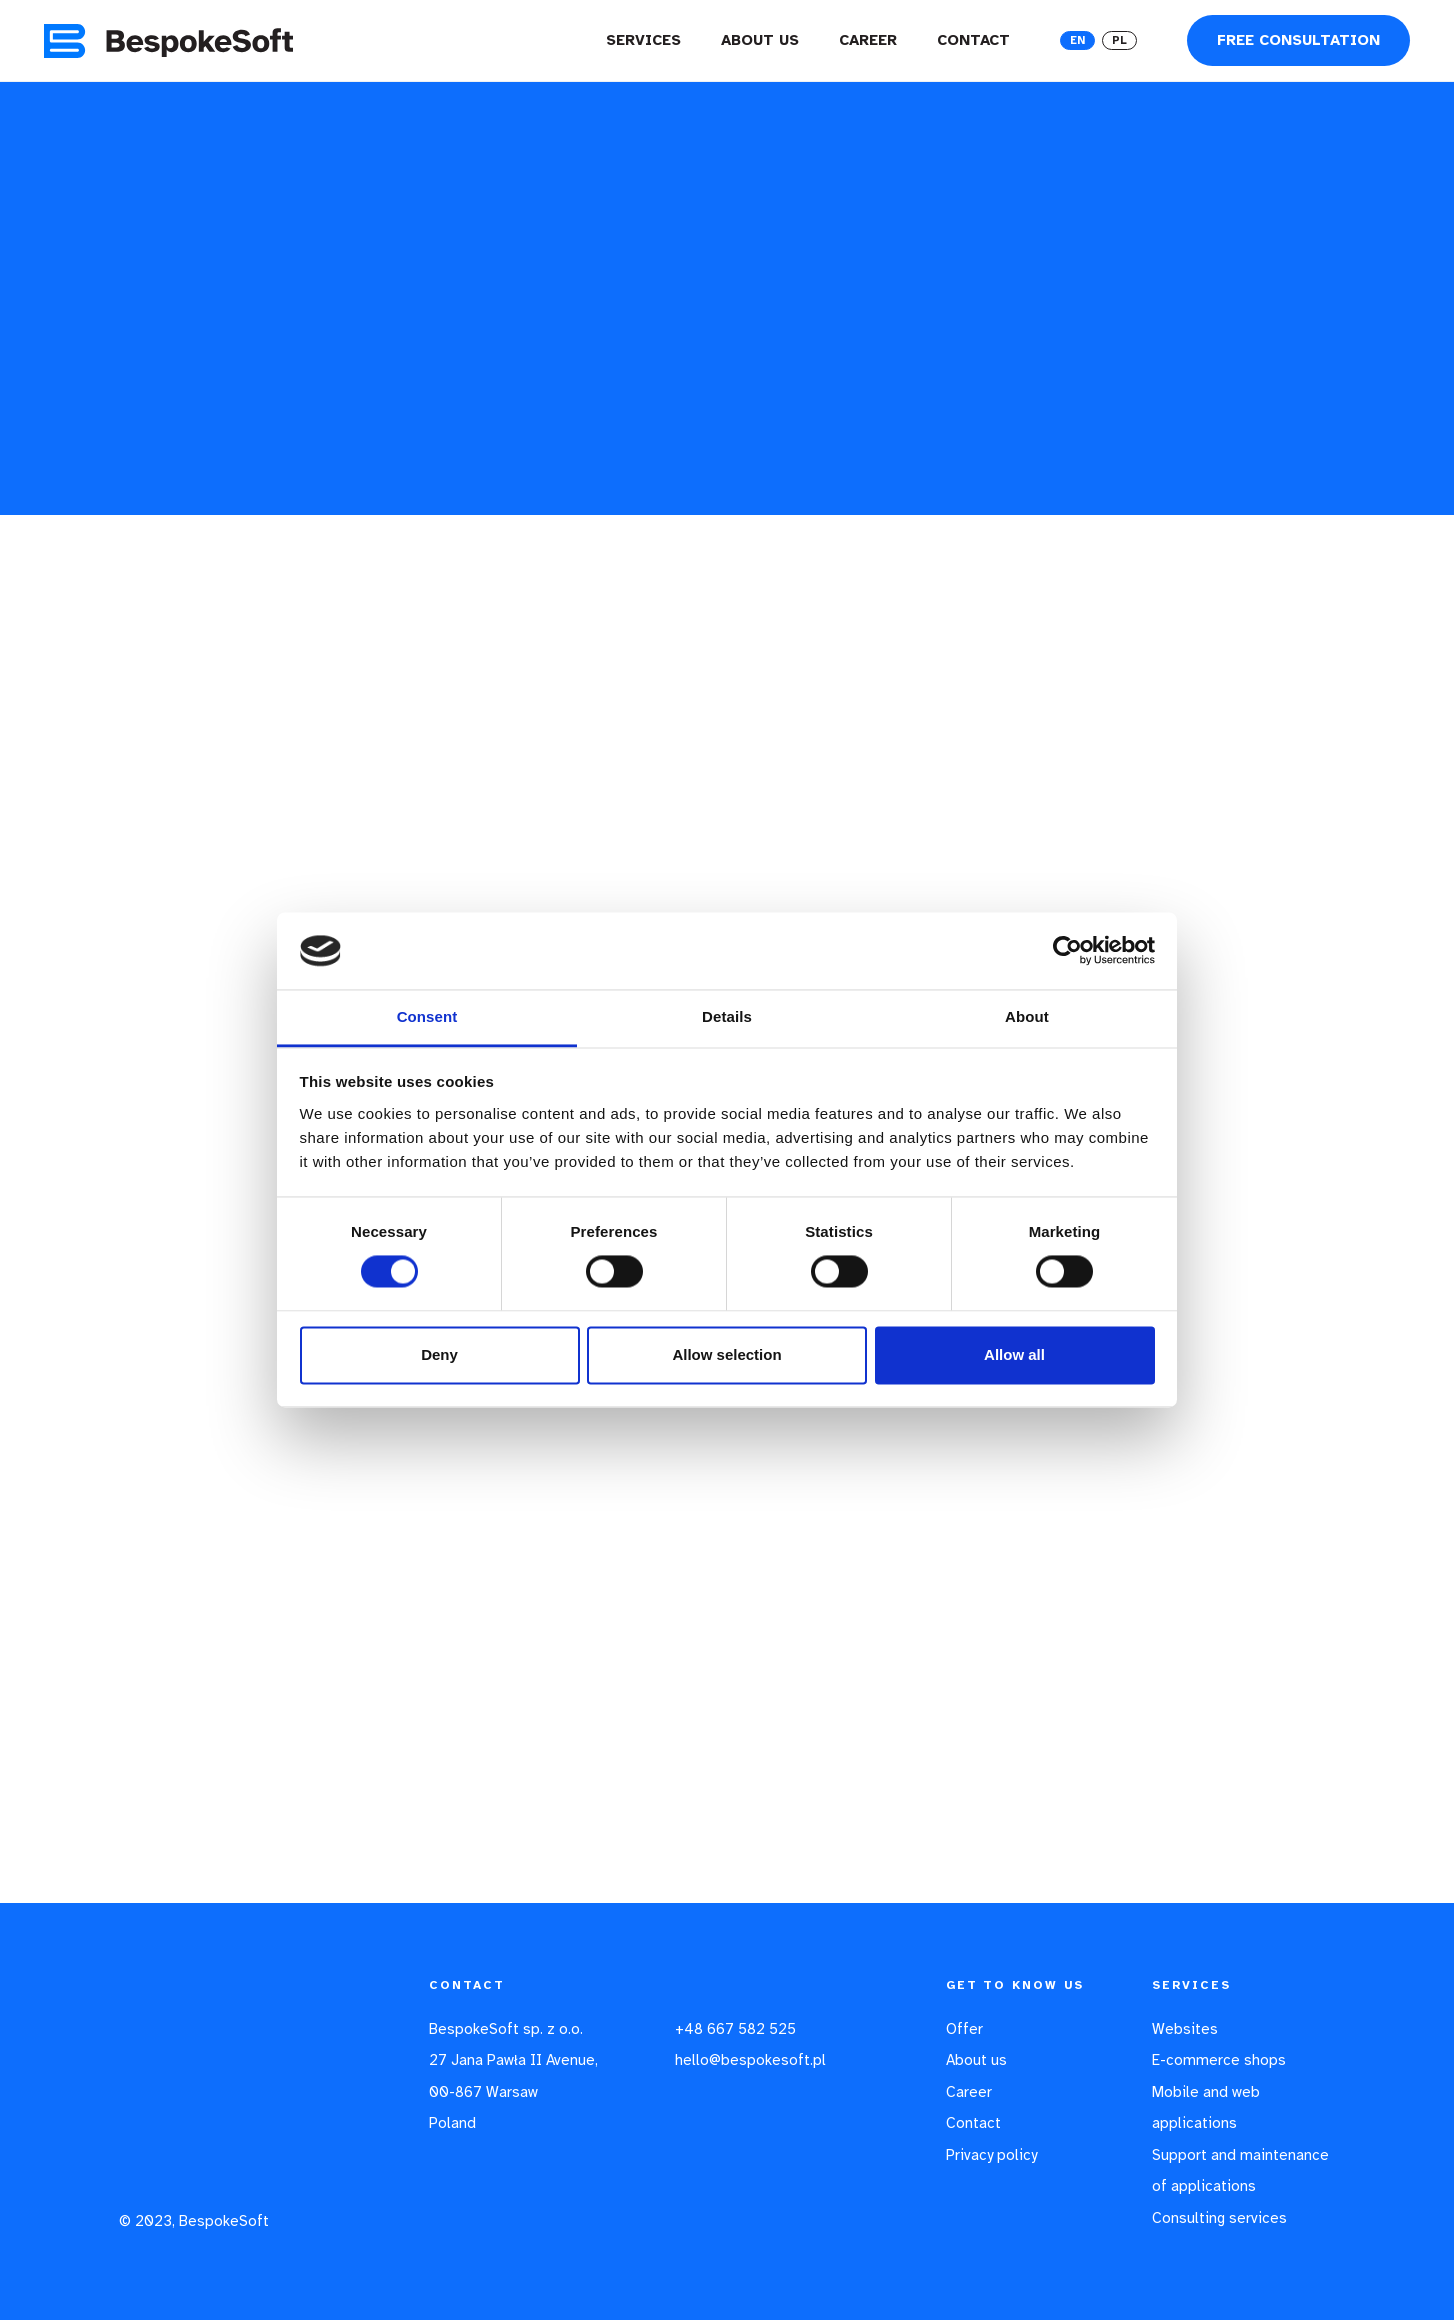 The height and width of the screenshot is (2320, 1454). I want to click on Free consultation, so click(1298, 40).